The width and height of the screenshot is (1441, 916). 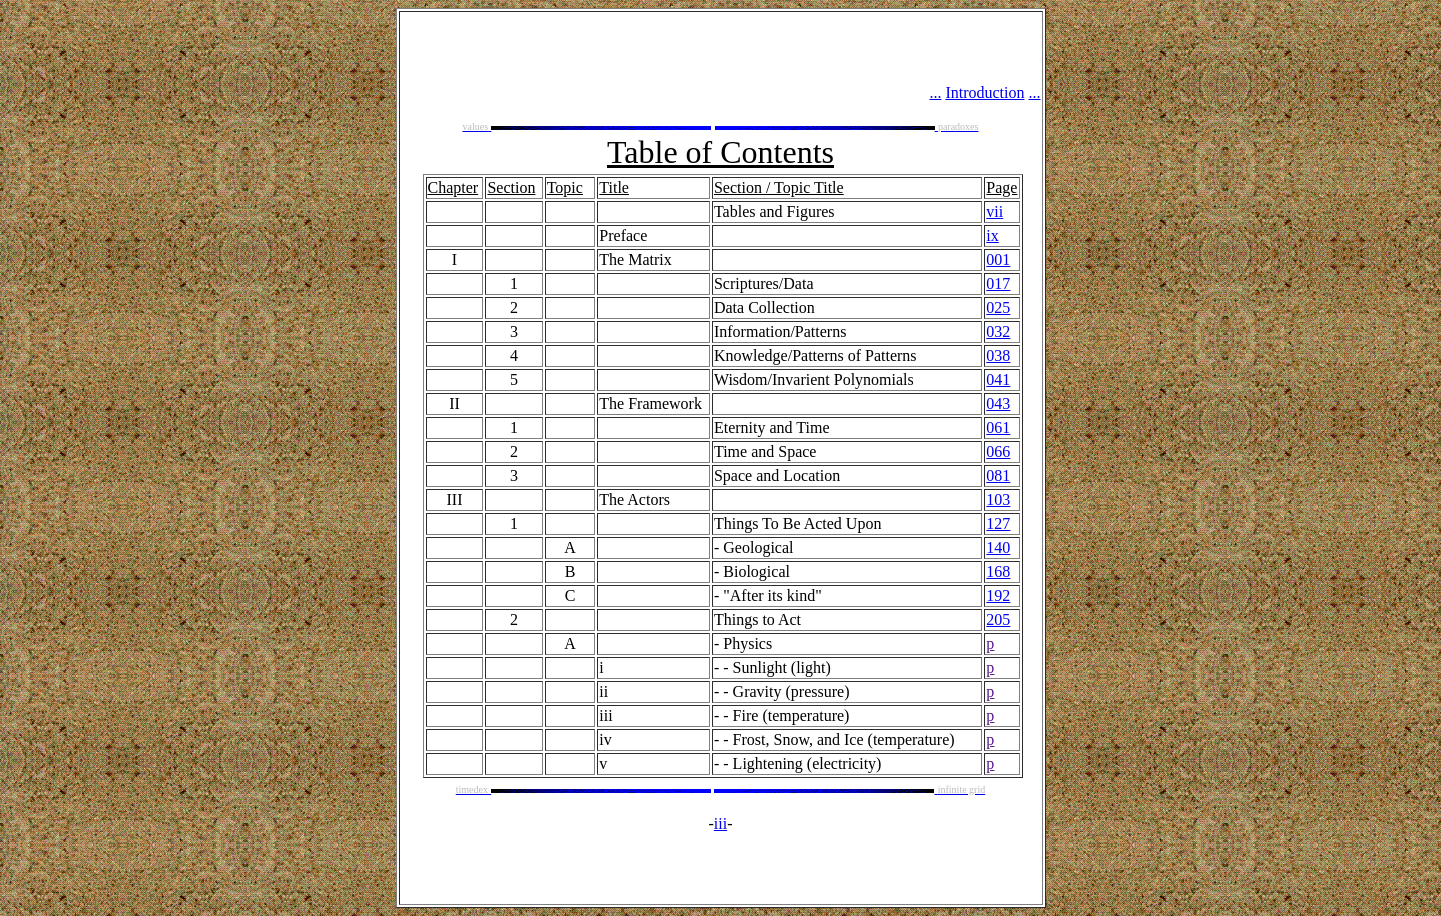 What do you see at coordinates (998, 427) in the screenshot?
I see `061` at bounding box center [998, 427].